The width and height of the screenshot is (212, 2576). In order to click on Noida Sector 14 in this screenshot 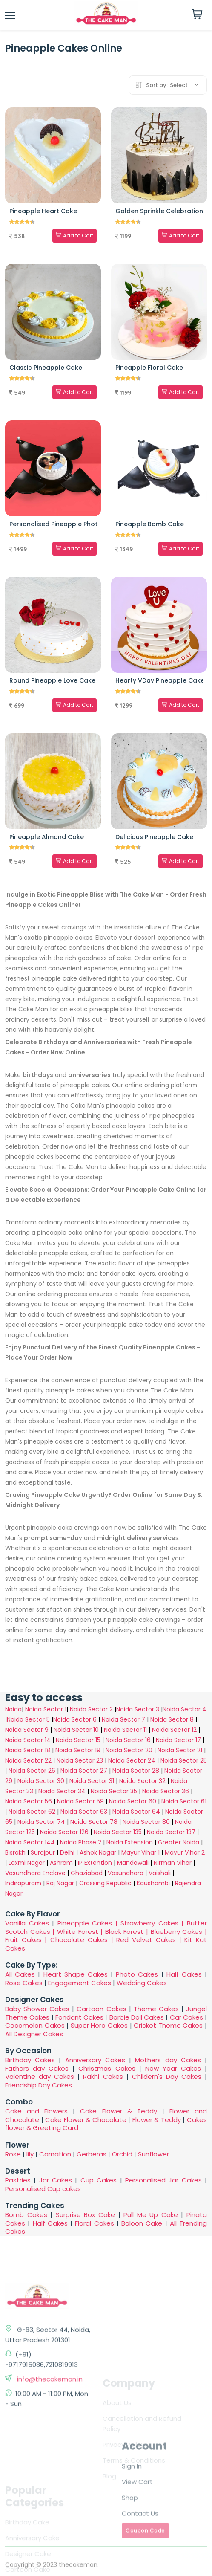, I will do `click(28, 1740)`.